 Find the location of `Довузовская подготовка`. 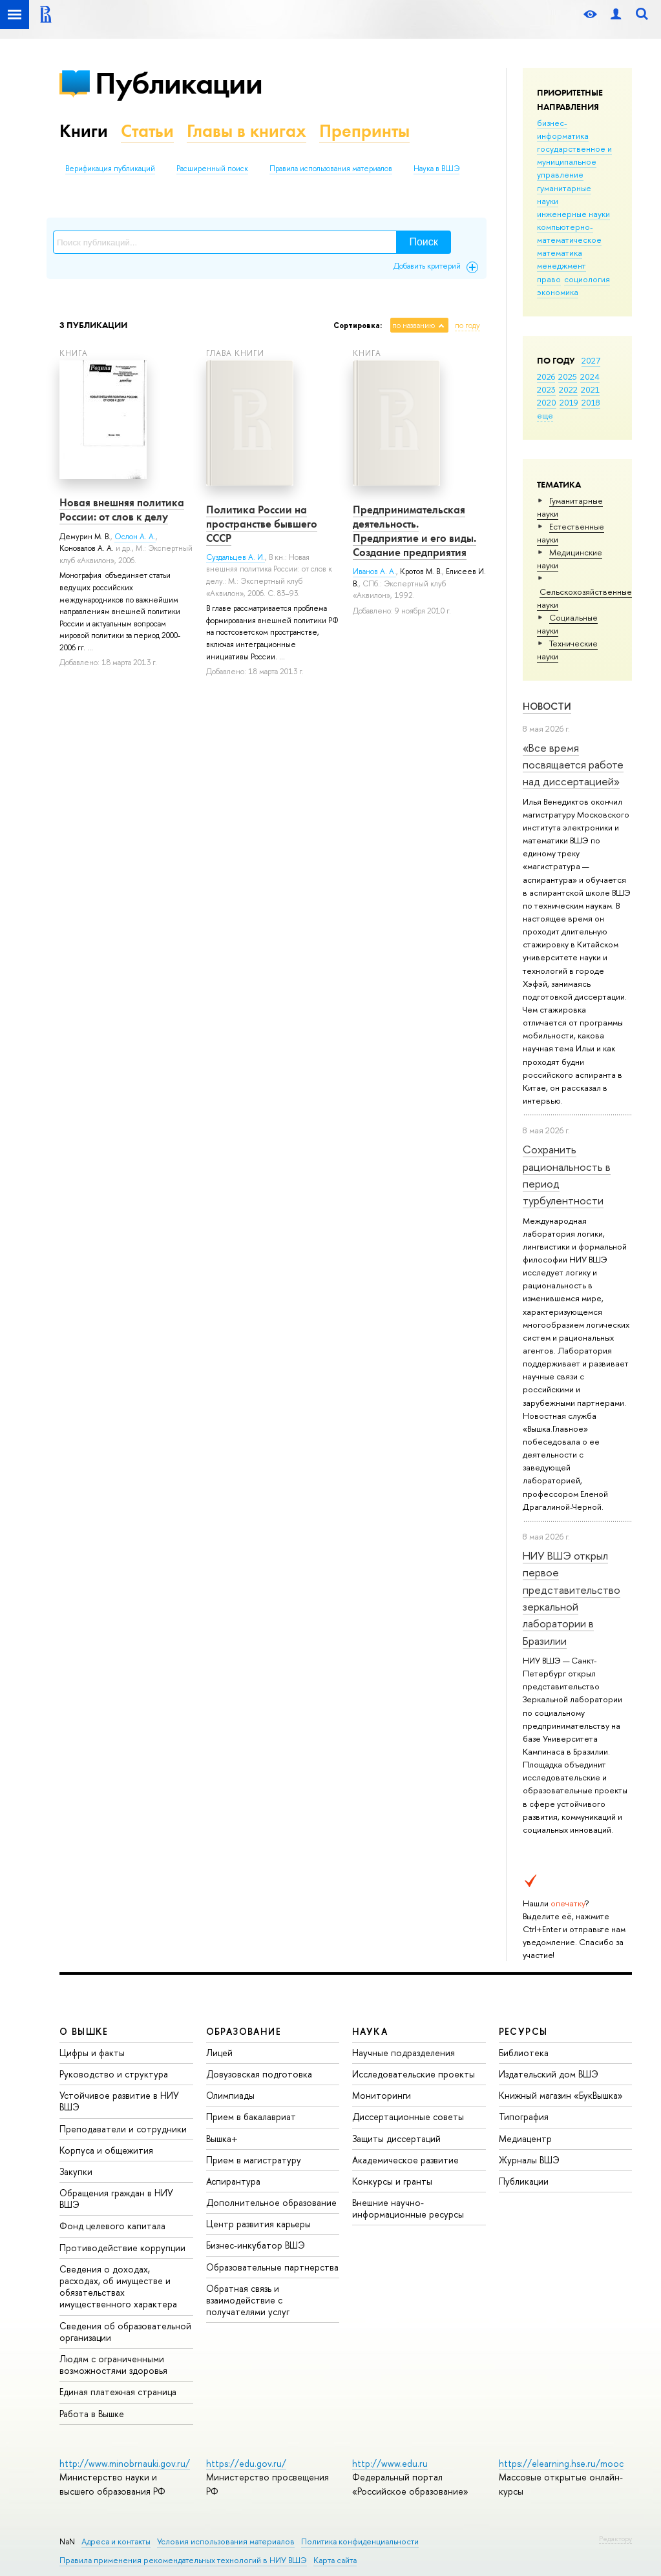

Довузовская подготовка is located at coordinates (259, 2074).